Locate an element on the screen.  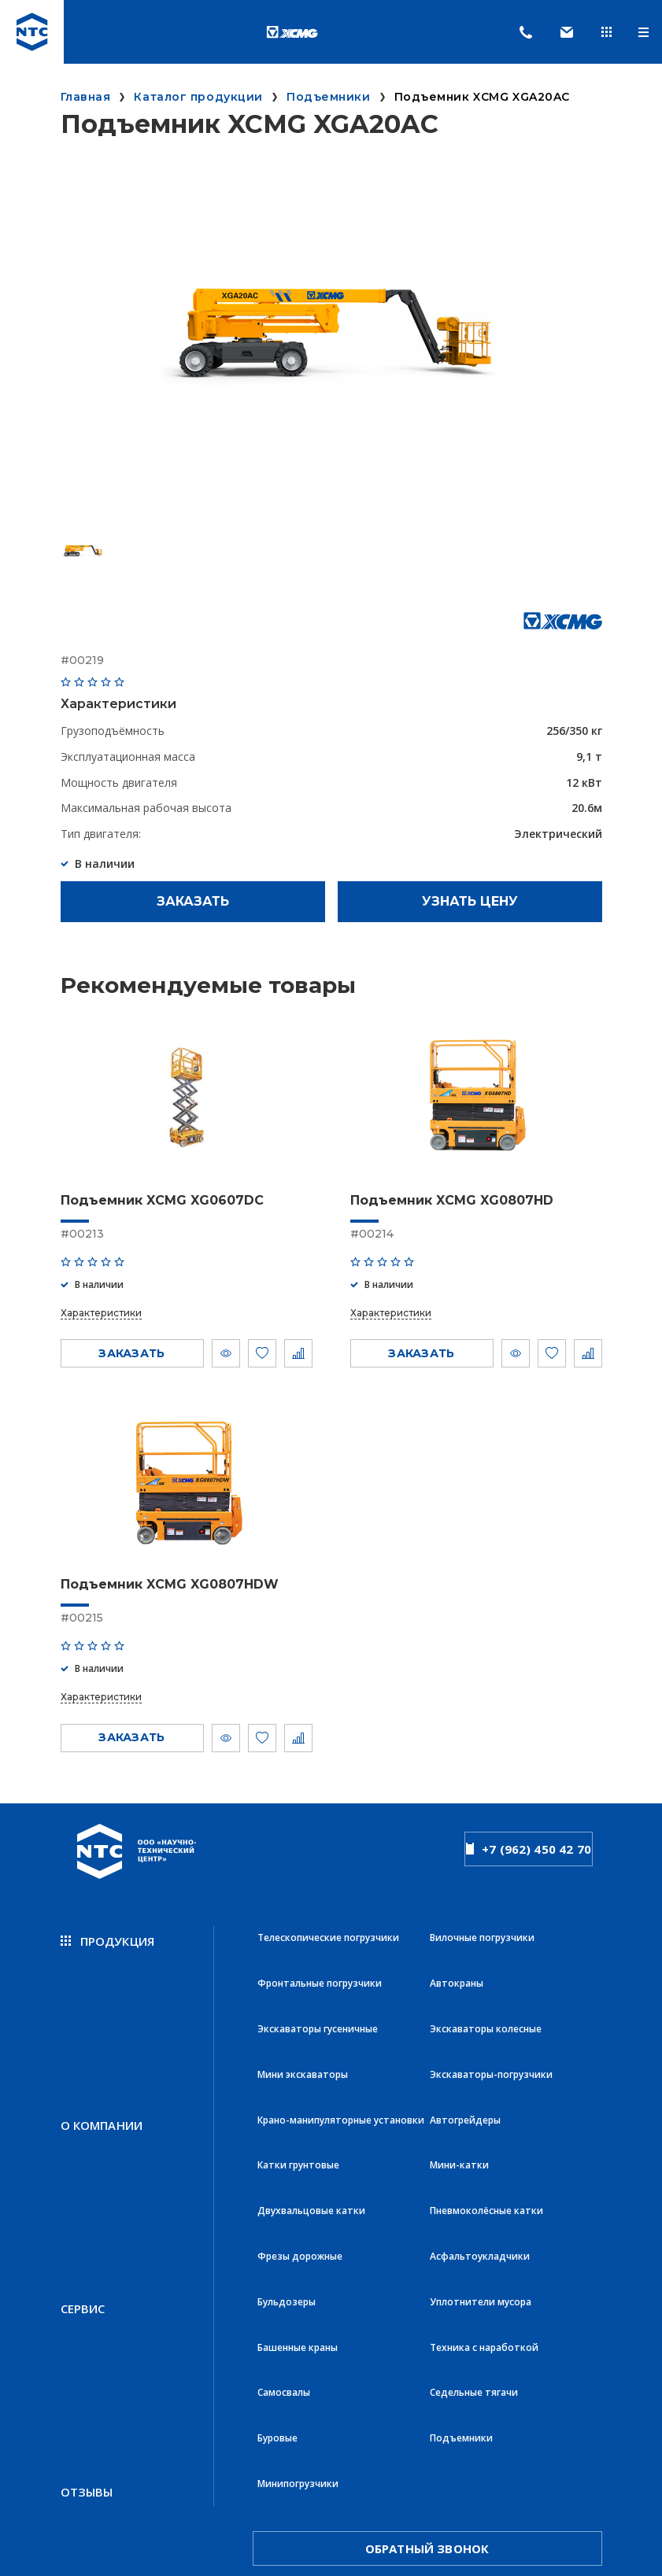
Телескопические погрузчики is located at coordinates (328, 1929).